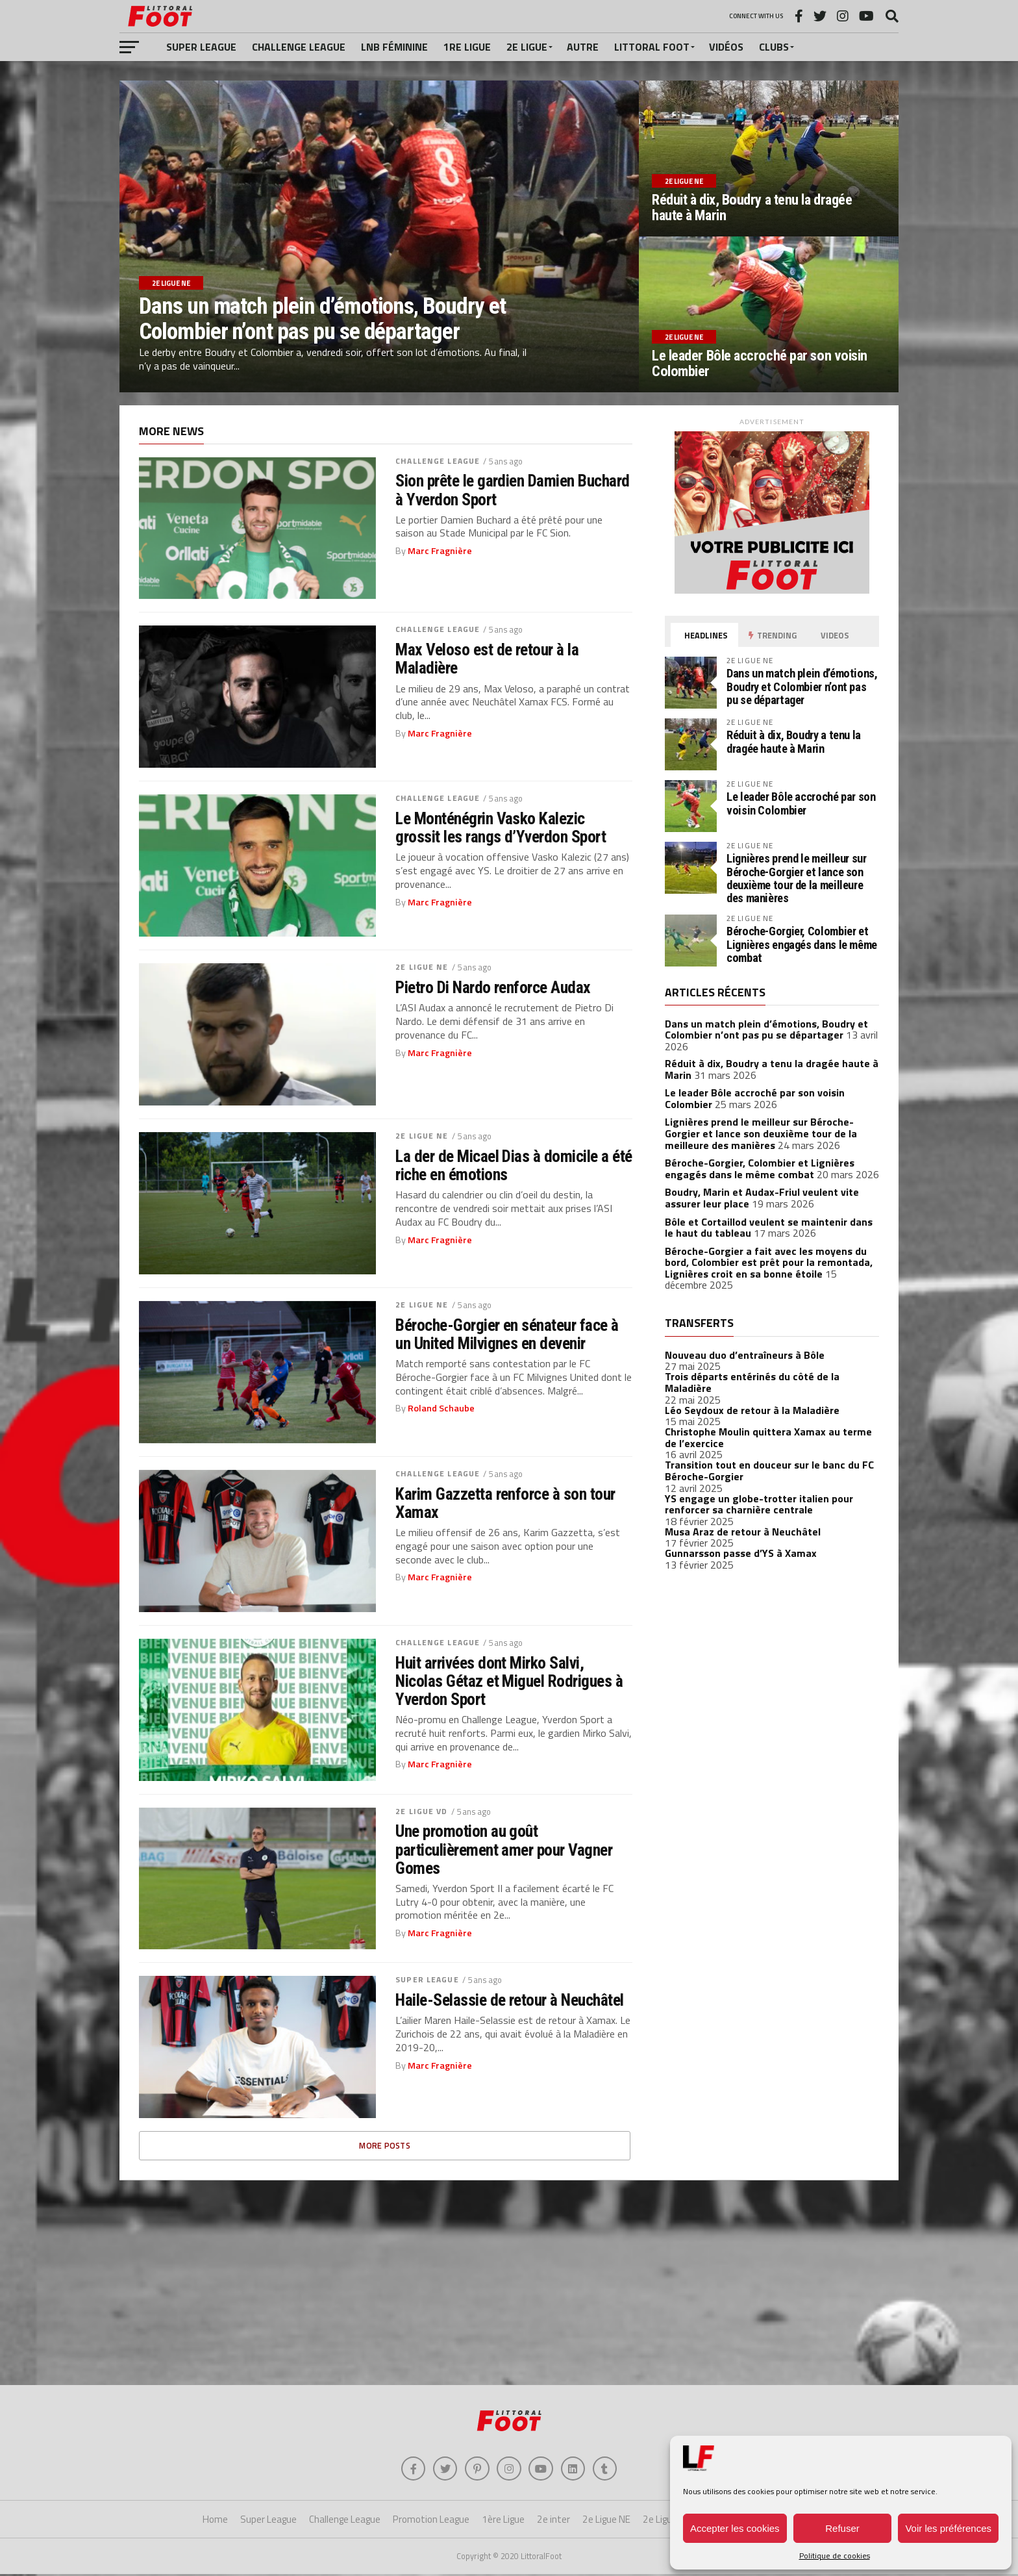  I want to click on Gunnarsson passe d’YS à Xamax, so click(741, 1553).